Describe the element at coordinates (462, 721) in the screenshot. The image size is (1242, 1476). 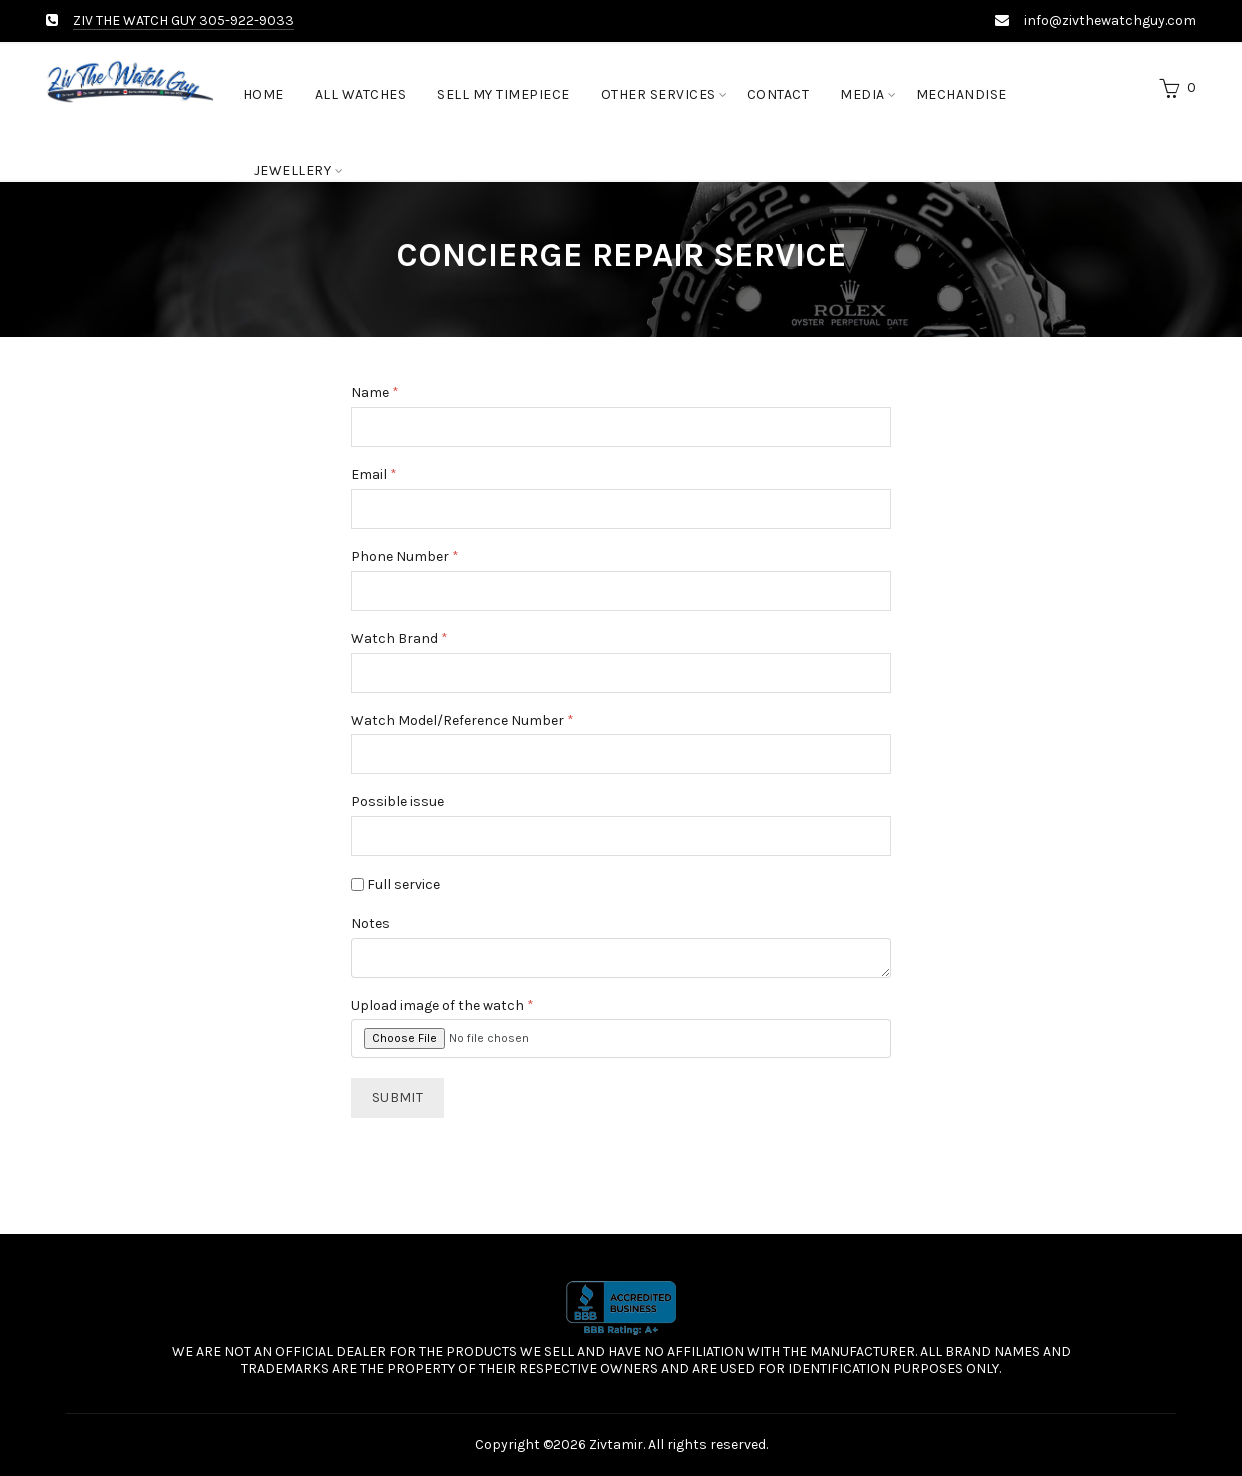
I see `Watch Model/Reference Number` at that location.